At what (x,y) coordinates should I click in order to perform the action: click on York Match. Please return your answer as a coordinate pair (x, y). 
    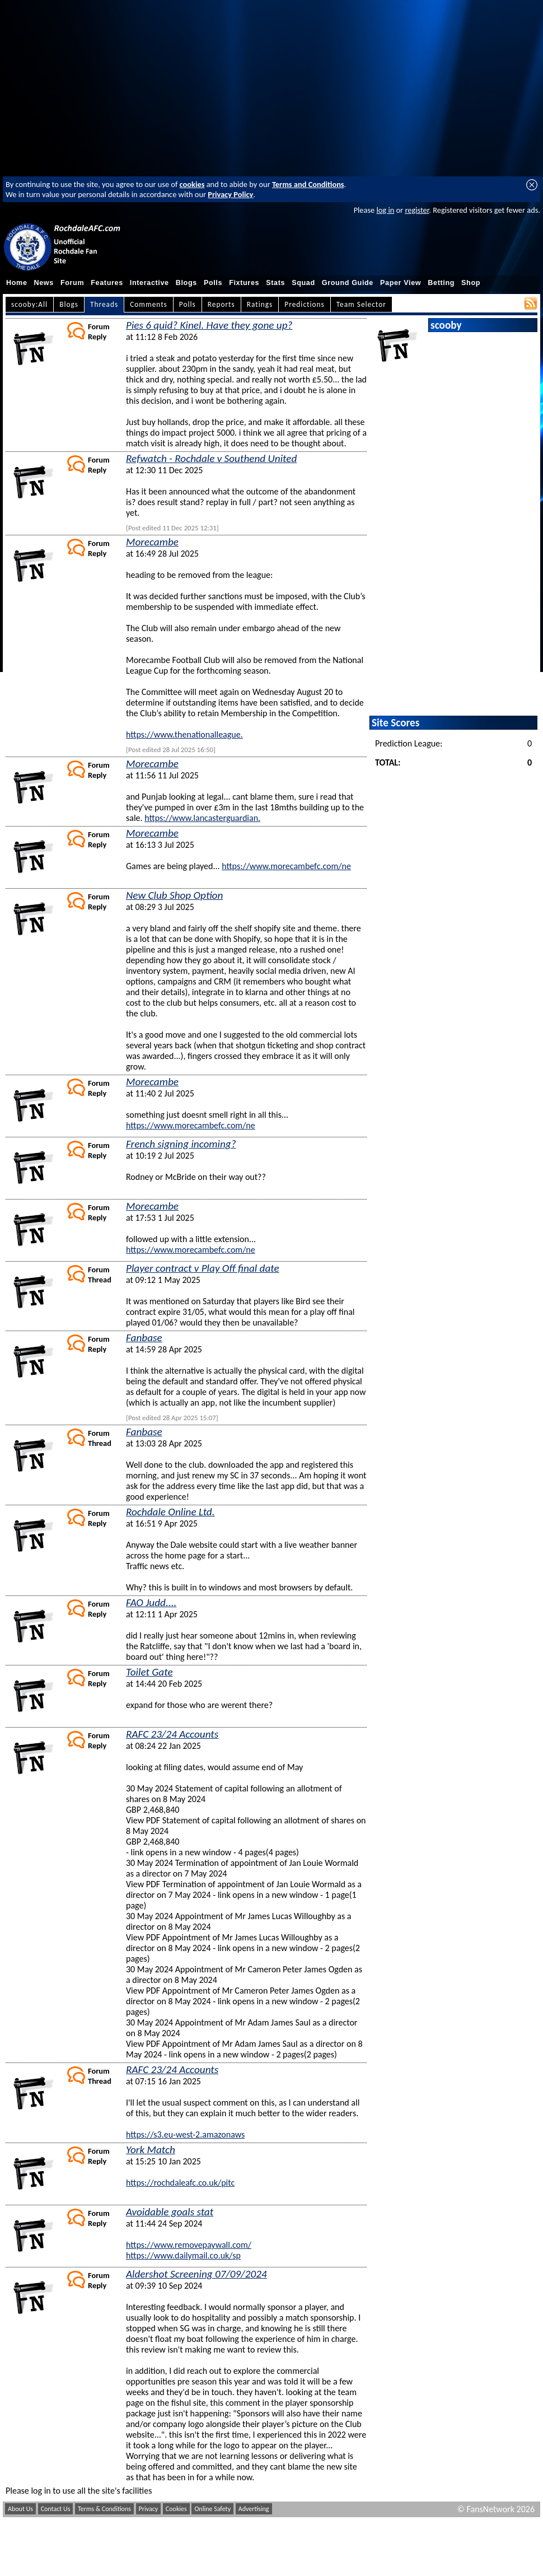
    Looking at the image, I should click on (150, 2149).